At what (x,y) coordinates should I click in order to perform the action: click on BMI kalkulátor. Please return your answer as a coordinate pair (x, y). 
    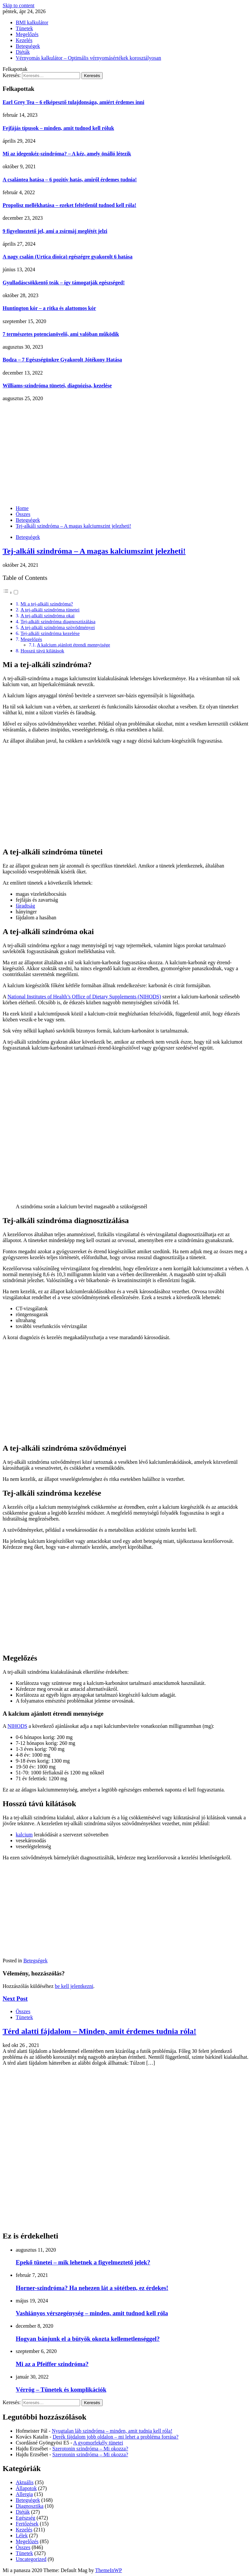
    Looking at the image, I should click on (32, 22).